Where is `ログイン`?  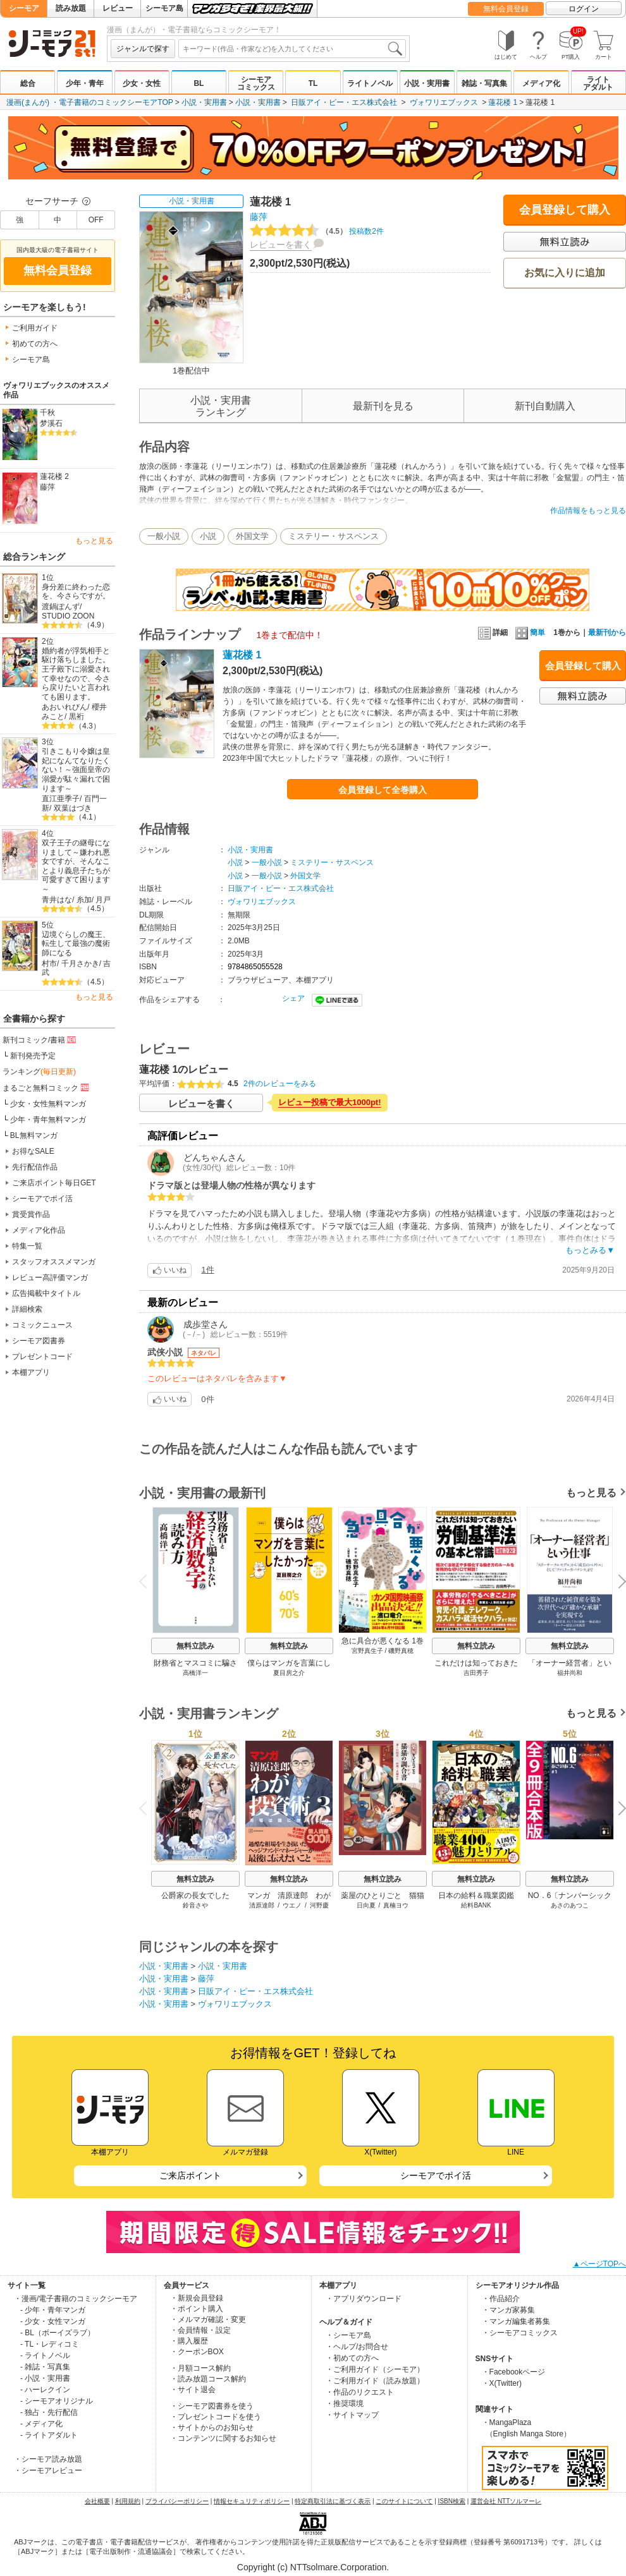
ログイン is located at coordinates (583, 8).